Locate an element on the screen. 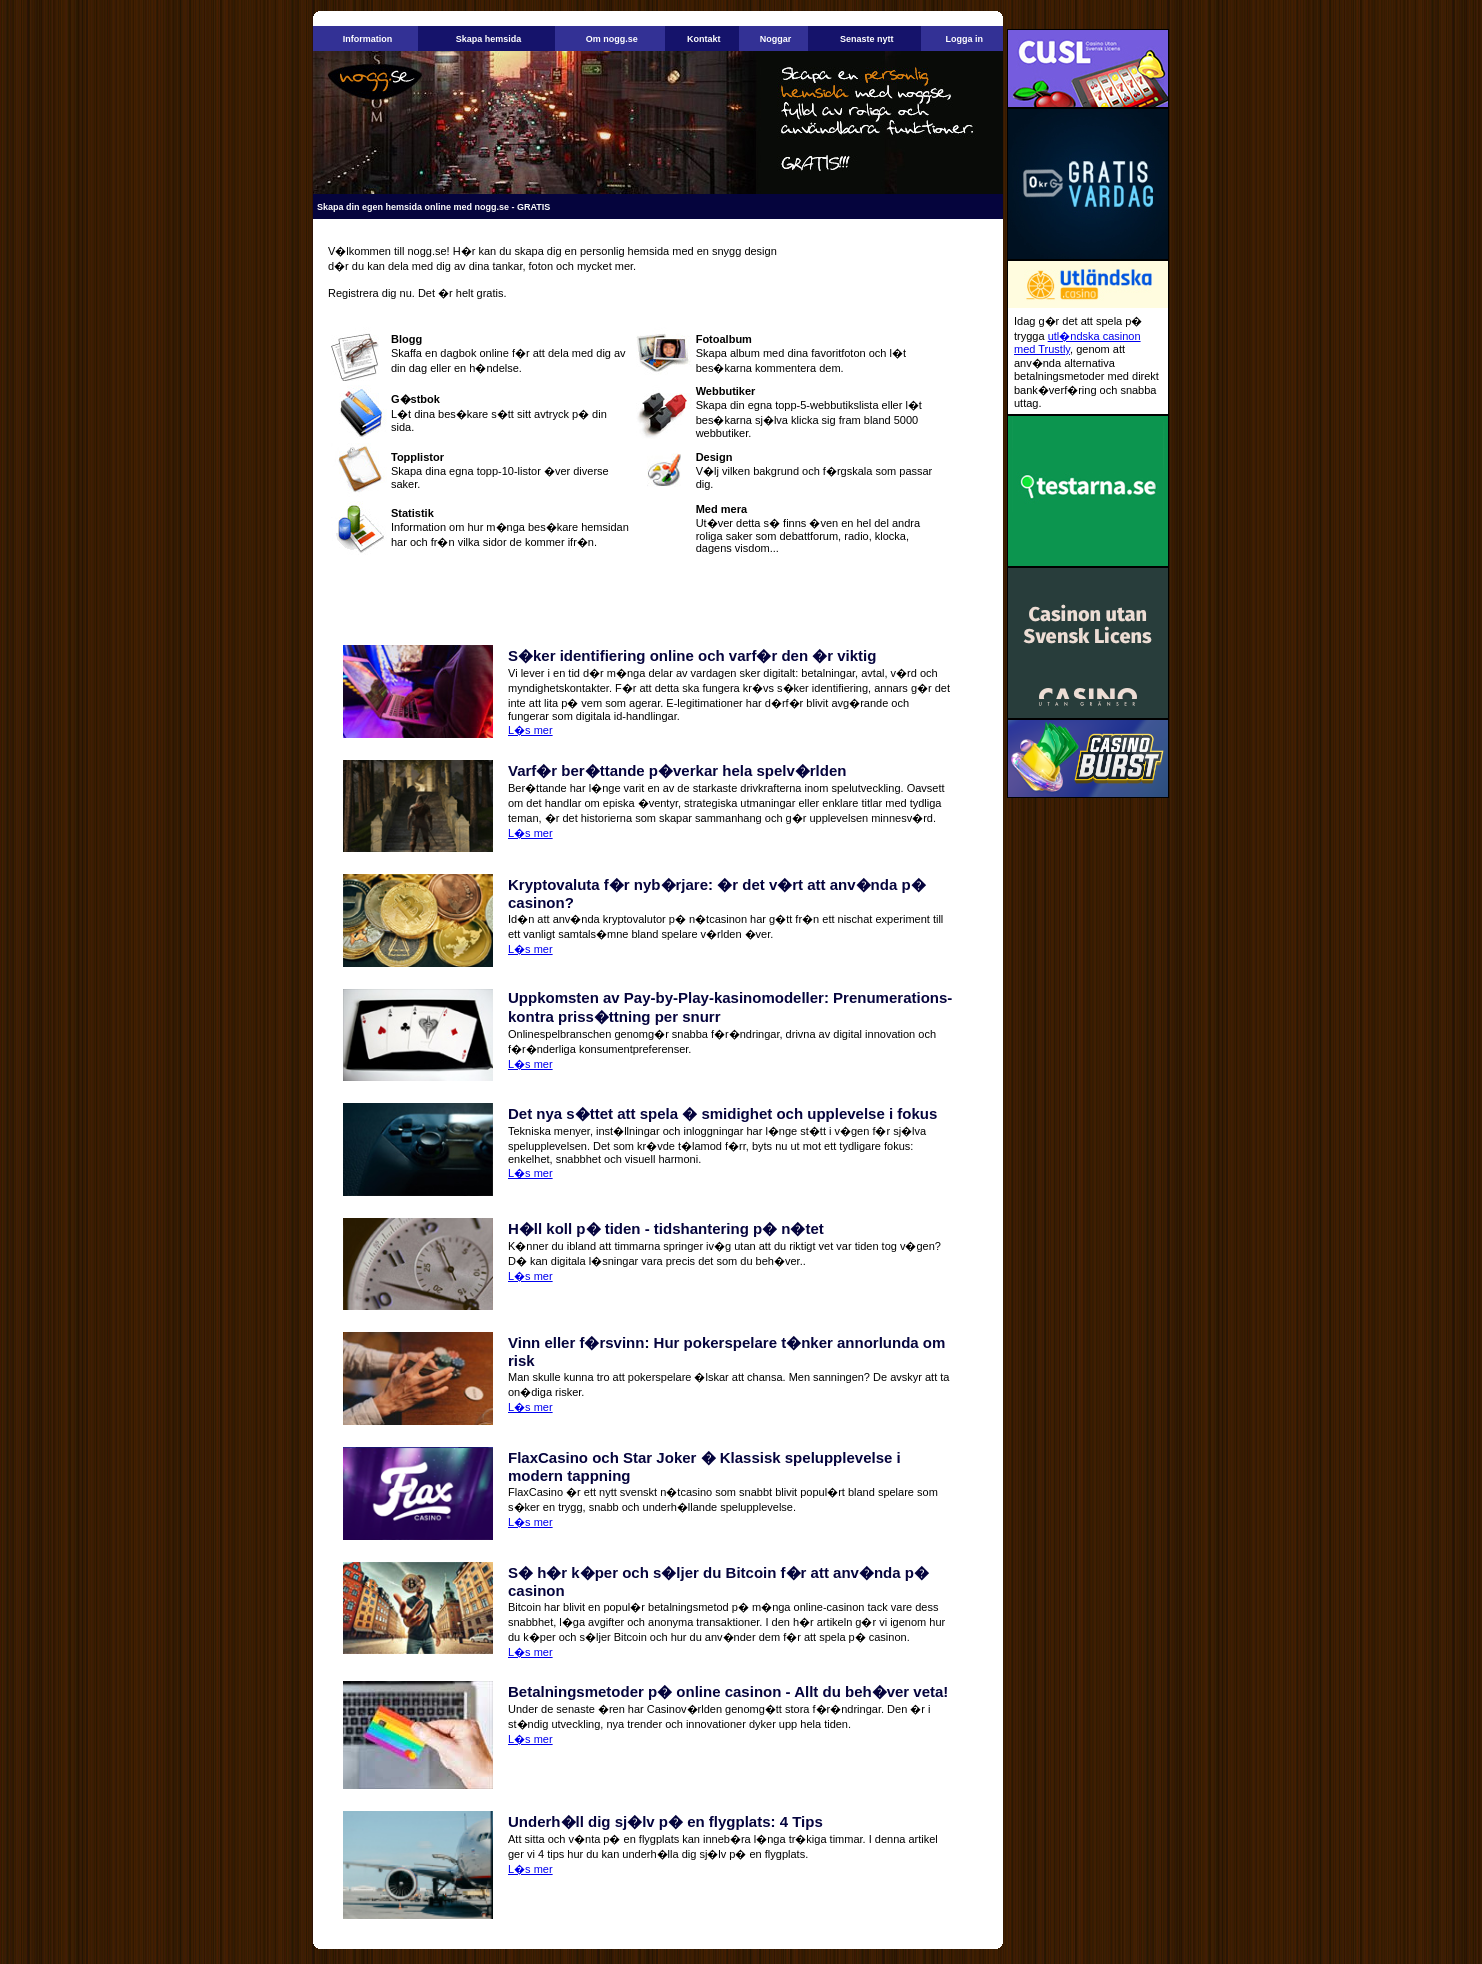 The image size is (1482, 1964). Kontakt is located at coordinates (704, 39).